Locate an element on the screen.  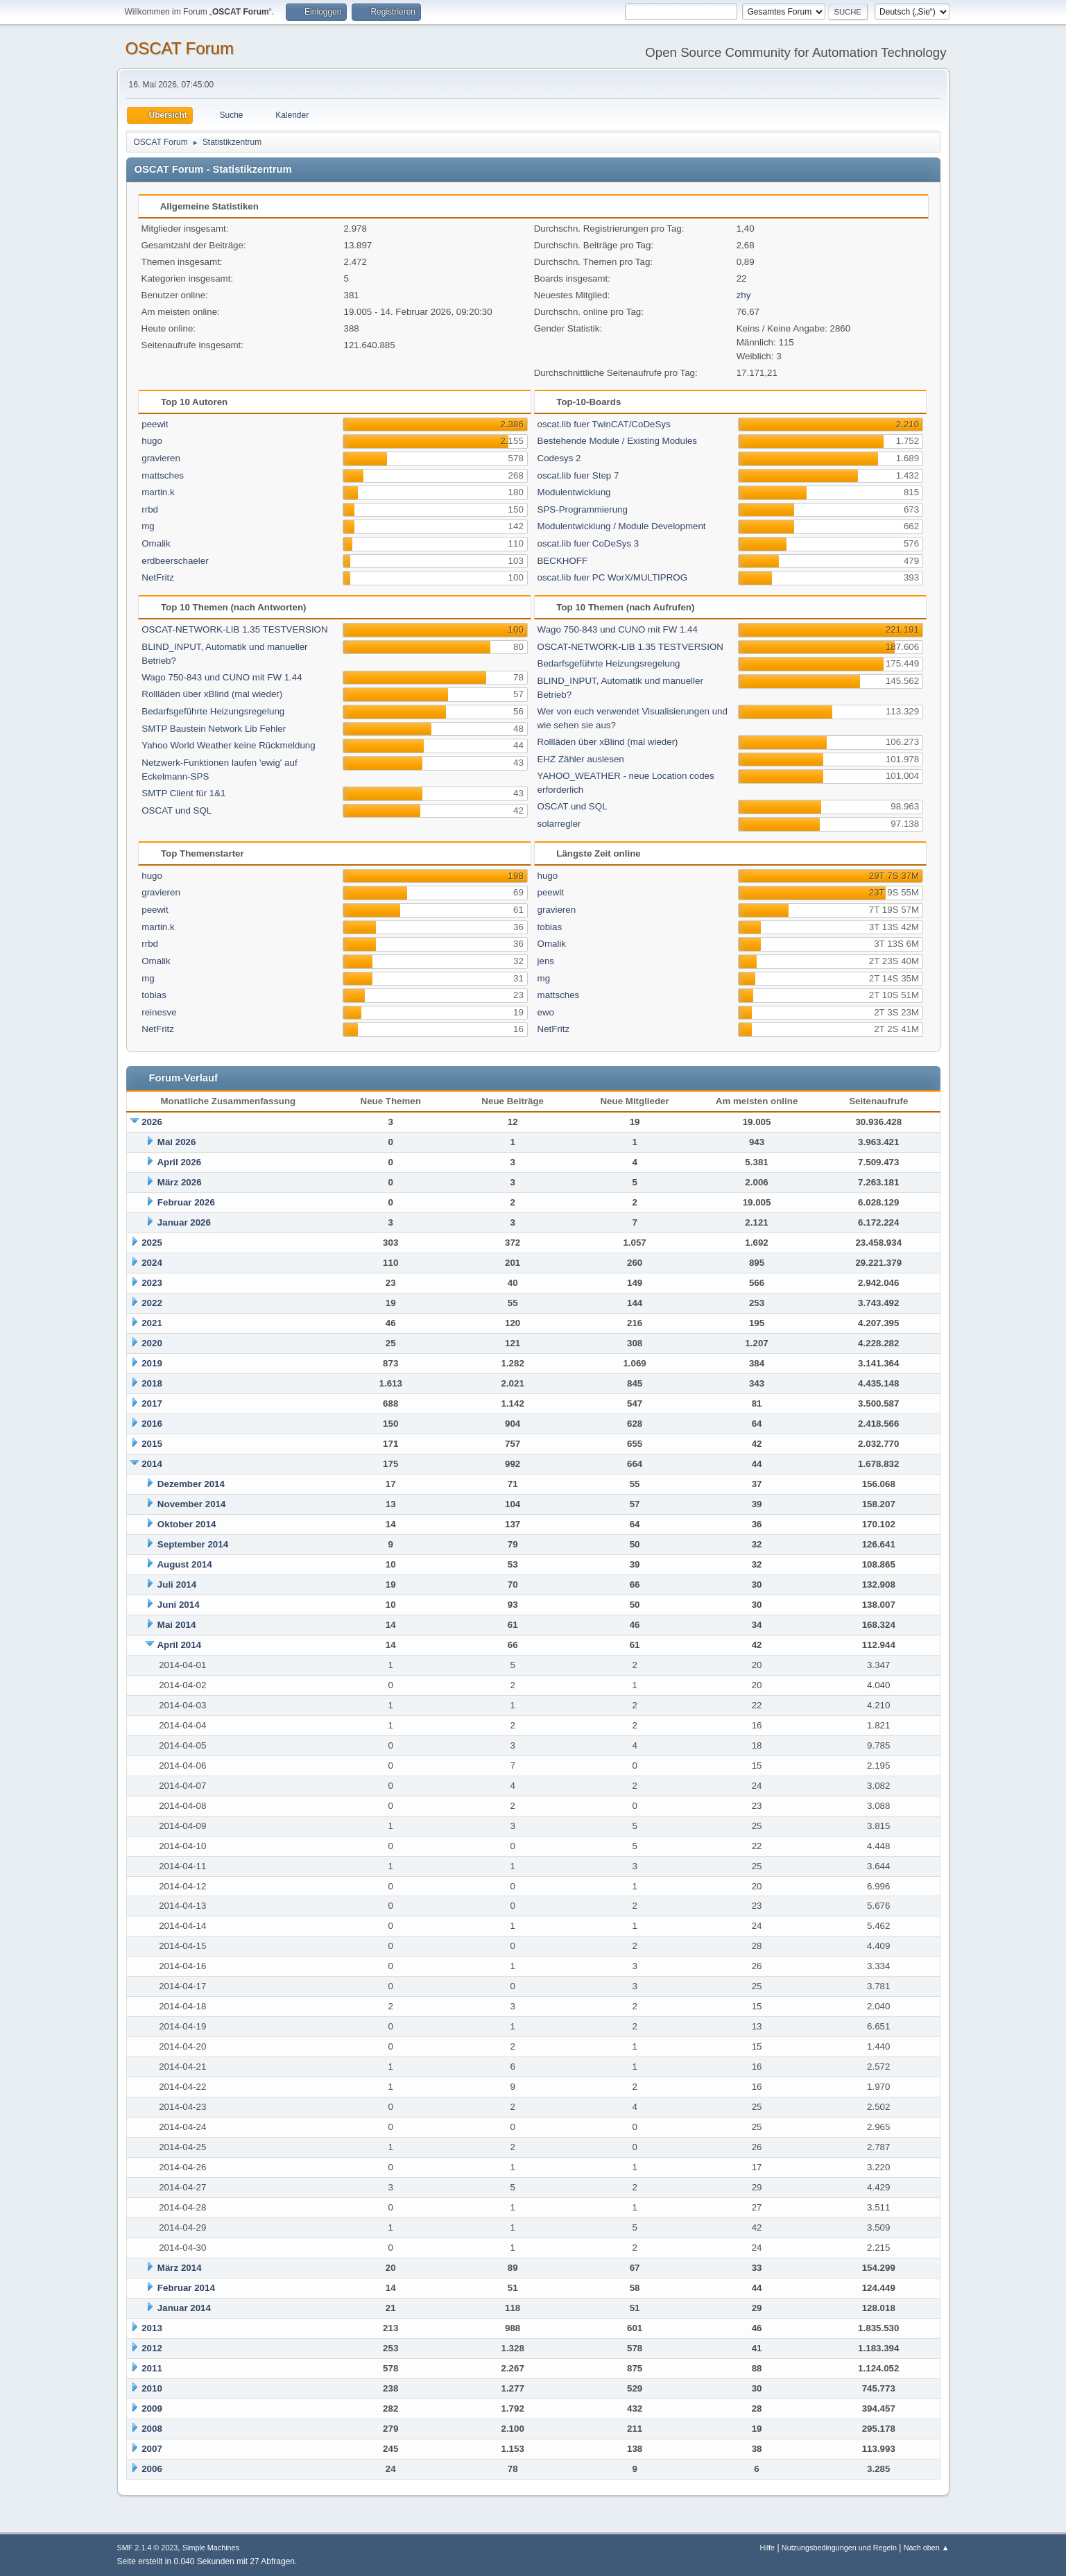
mg is located at coordinates (148, 526).